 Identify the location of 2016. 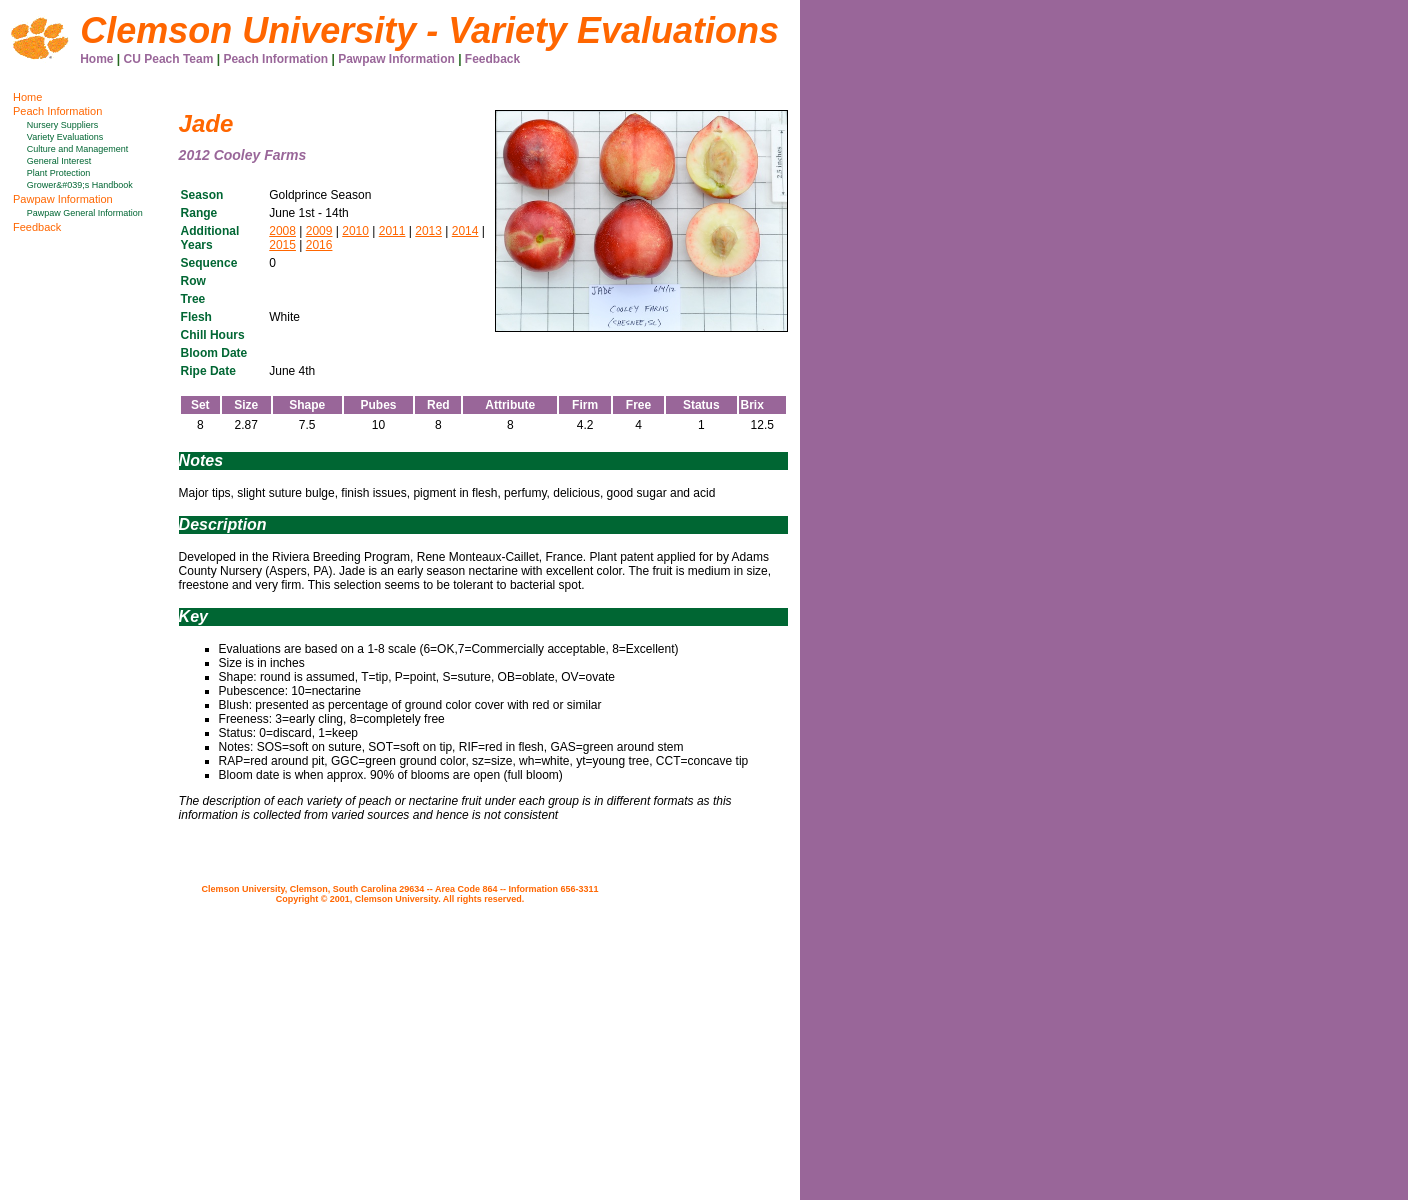
(319, 245).